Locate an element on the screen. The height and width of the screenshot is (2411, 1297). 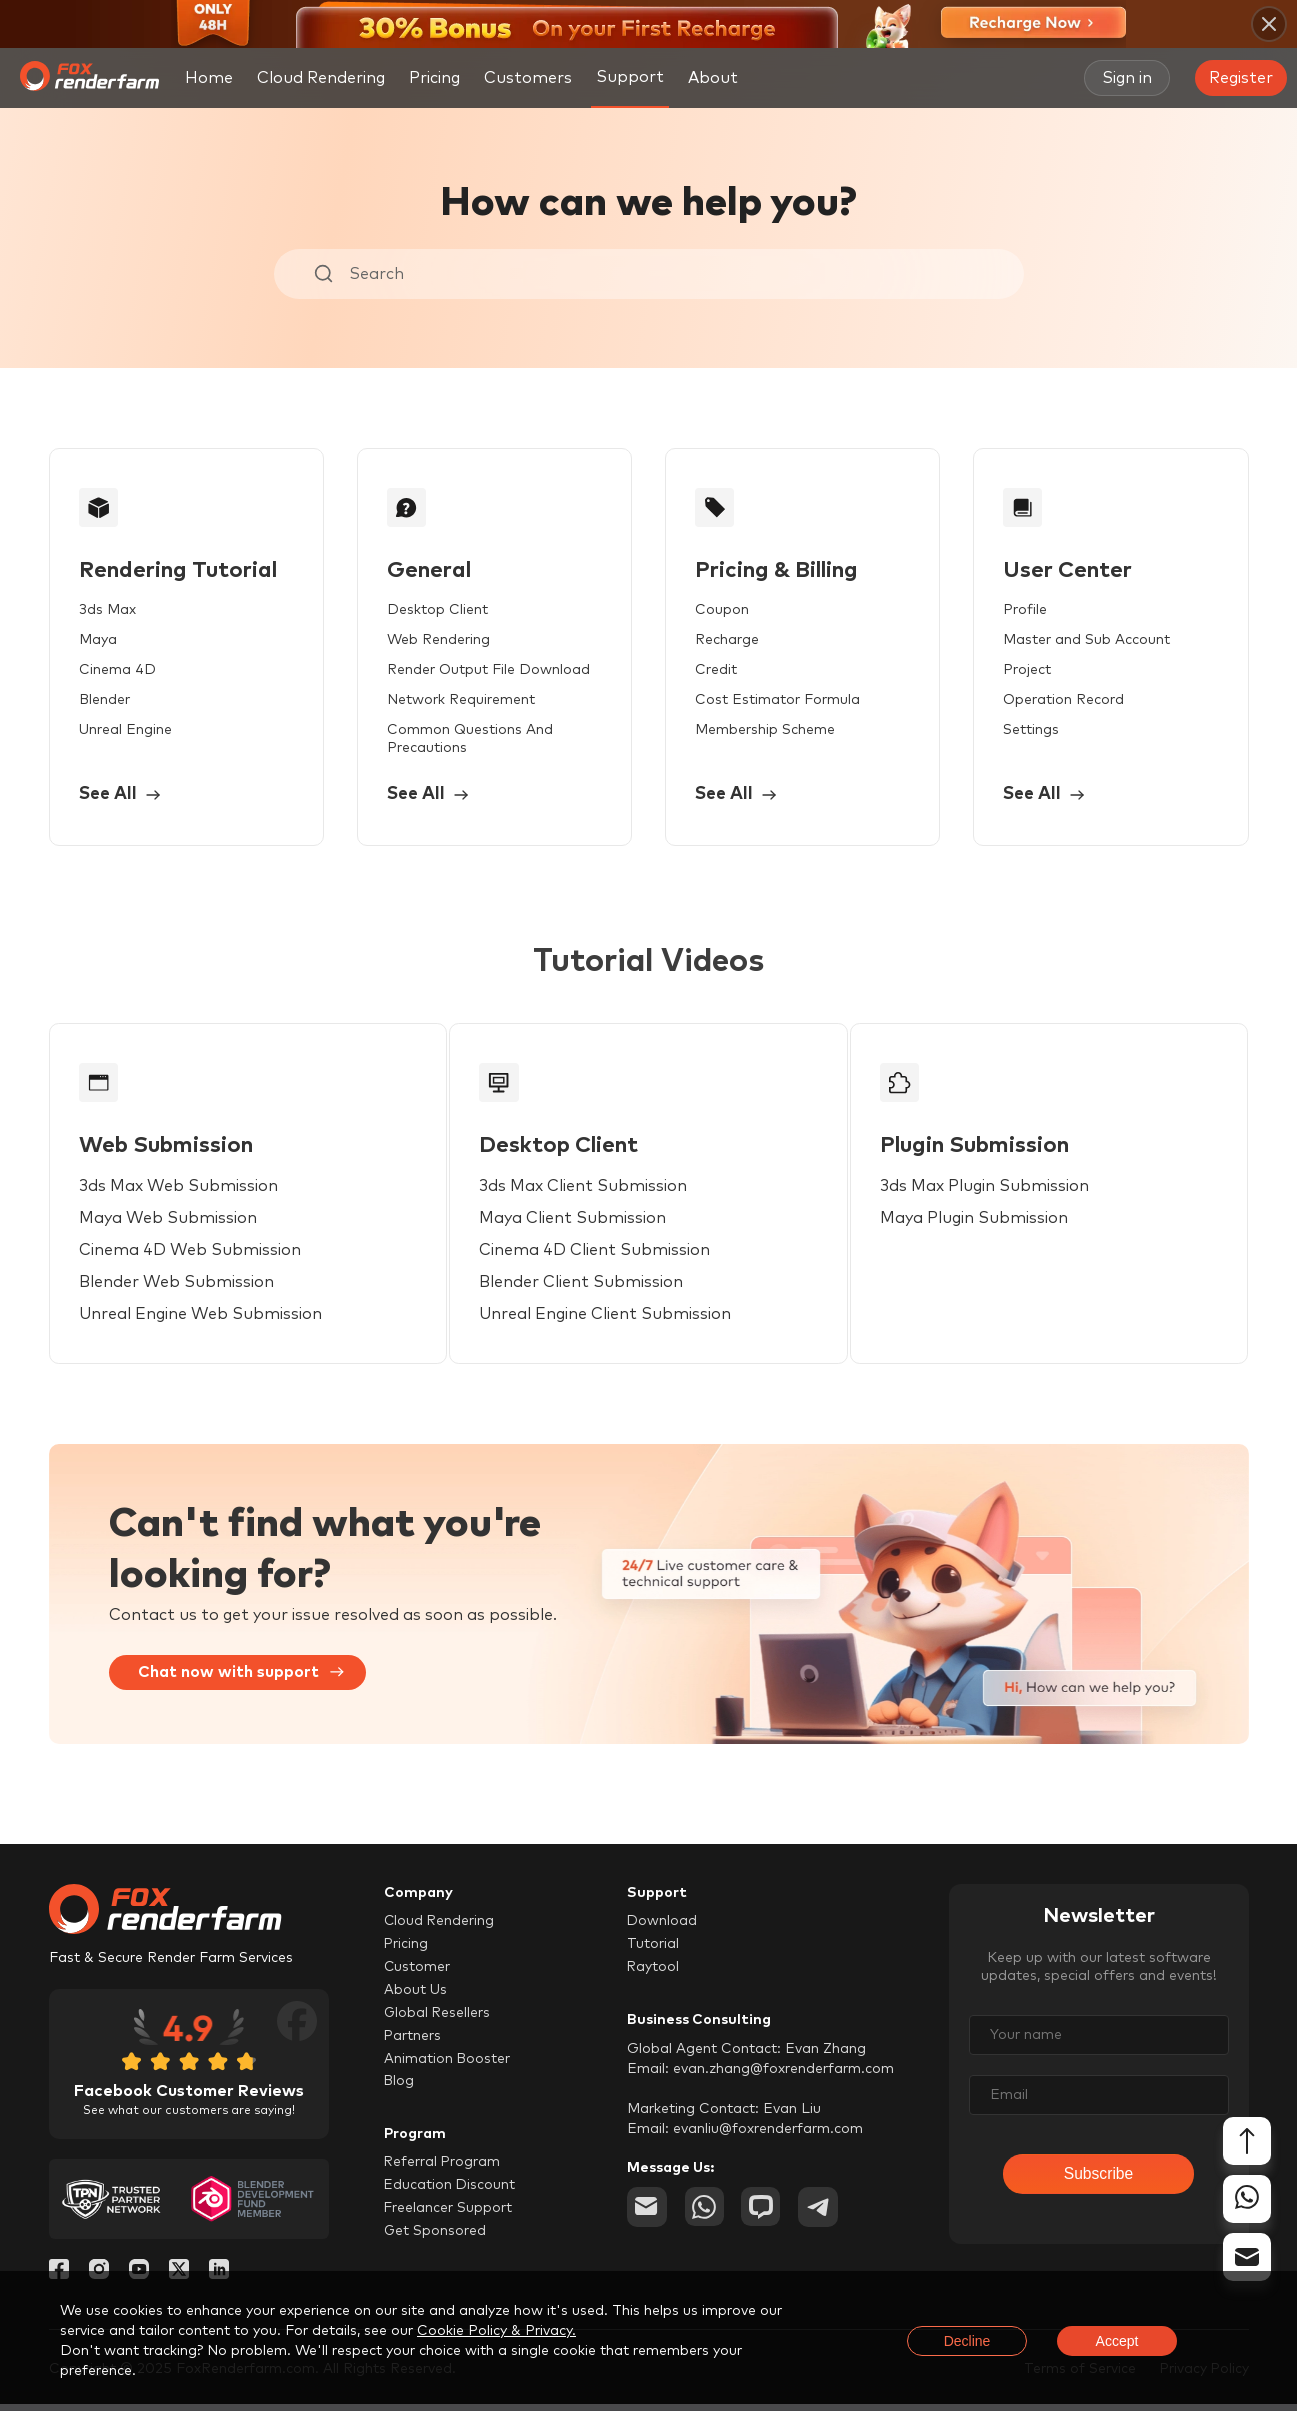
Blender Web Submission is located at coordinates (177, 1288).